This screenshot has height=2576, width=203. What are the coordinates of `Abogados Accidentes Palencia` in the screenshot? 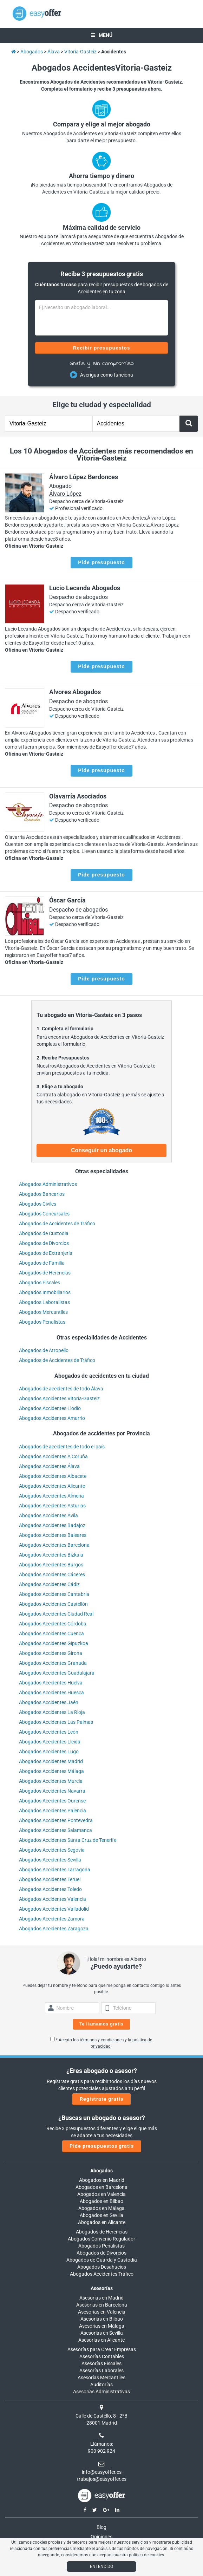 It's located at (52, 1810).